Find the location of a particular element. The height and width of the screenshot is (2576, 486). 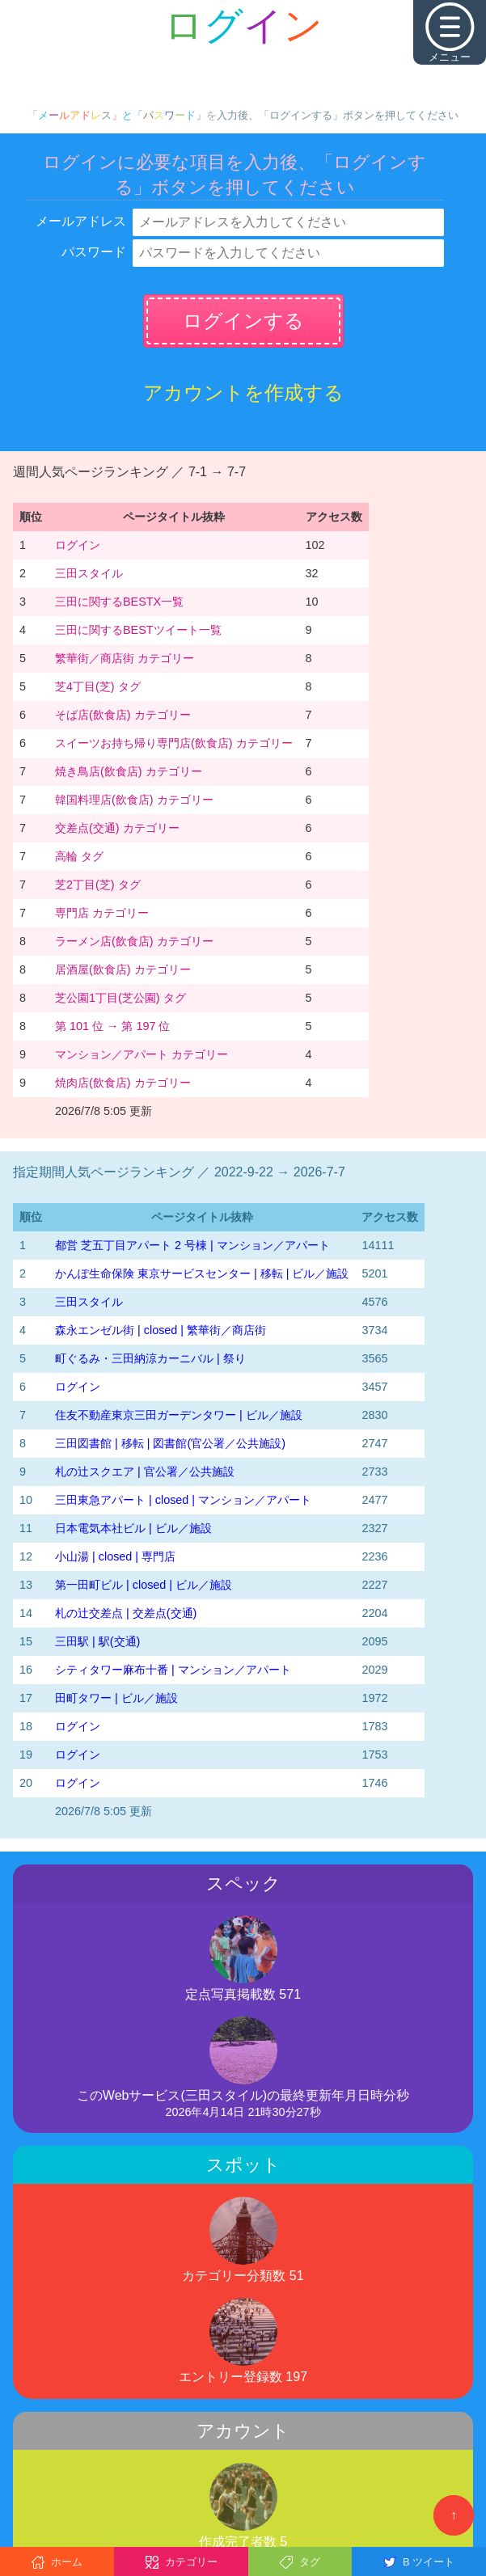

ログイン is located at coordinates (77, 544).